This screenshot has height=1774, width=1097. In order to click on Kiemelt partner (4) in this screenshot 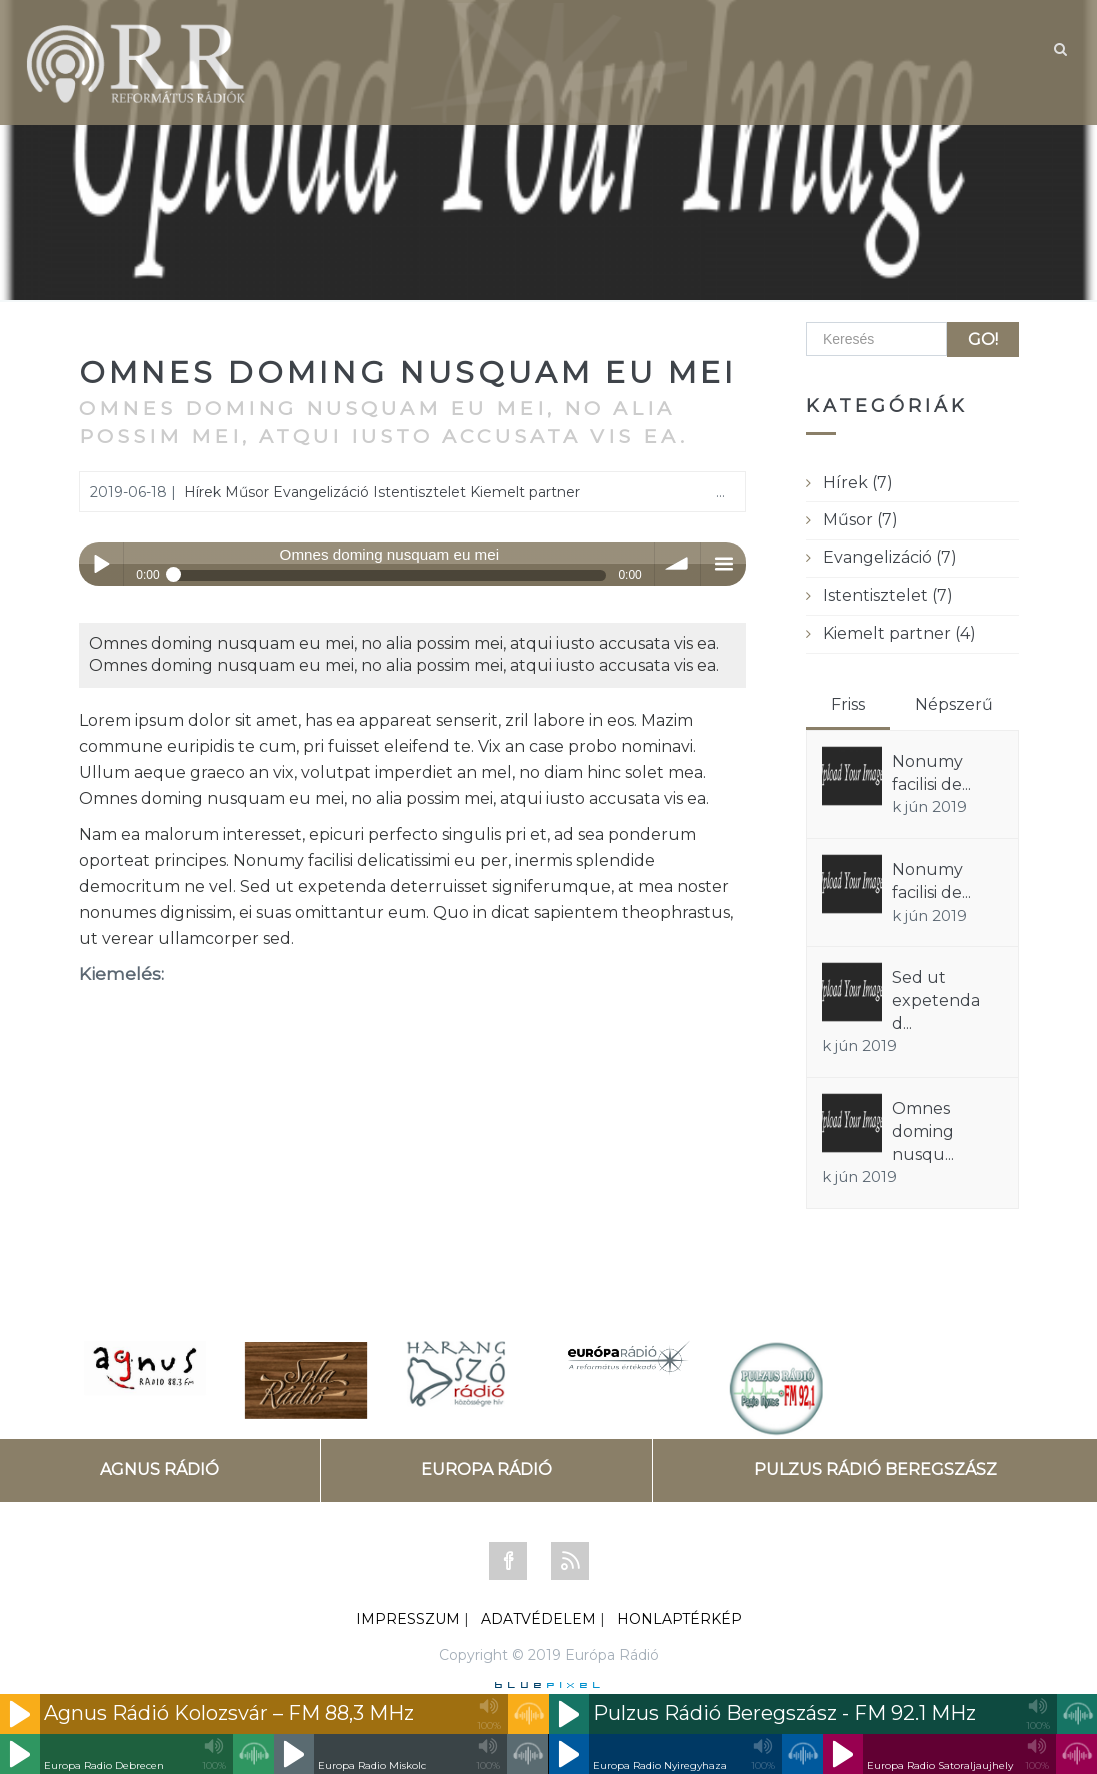, I will do `click(899, 633)`.